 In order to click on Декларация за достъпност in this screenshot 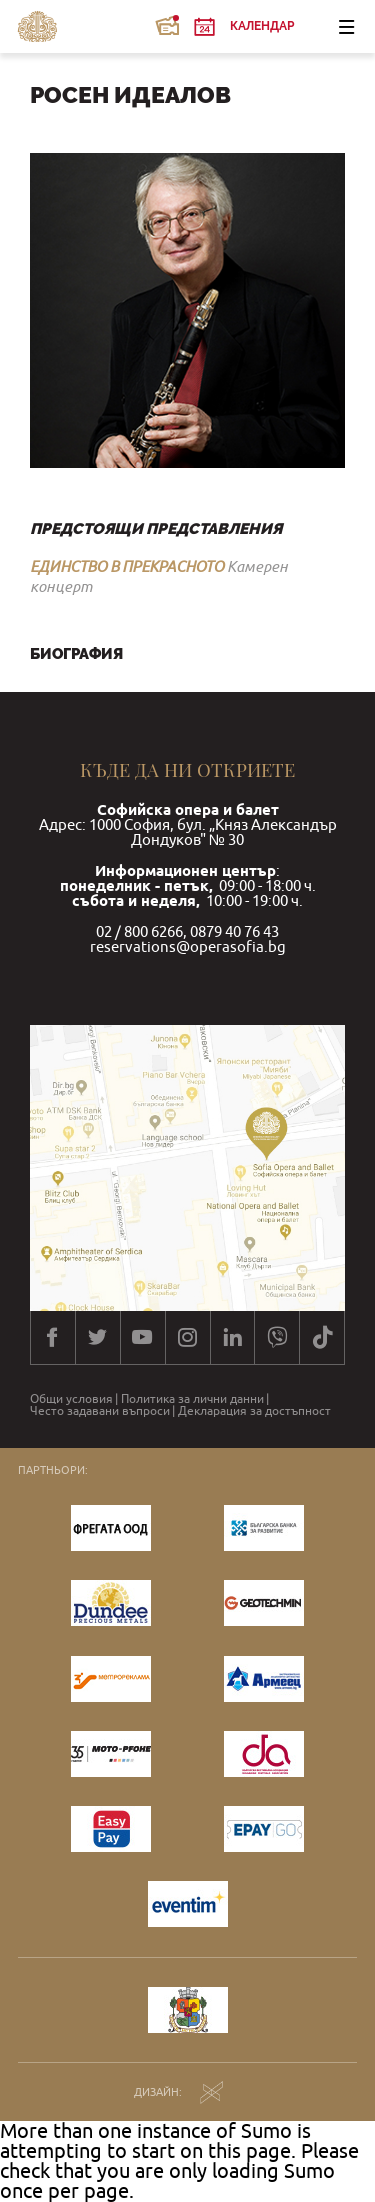, I will do `click(254, 1411)`.